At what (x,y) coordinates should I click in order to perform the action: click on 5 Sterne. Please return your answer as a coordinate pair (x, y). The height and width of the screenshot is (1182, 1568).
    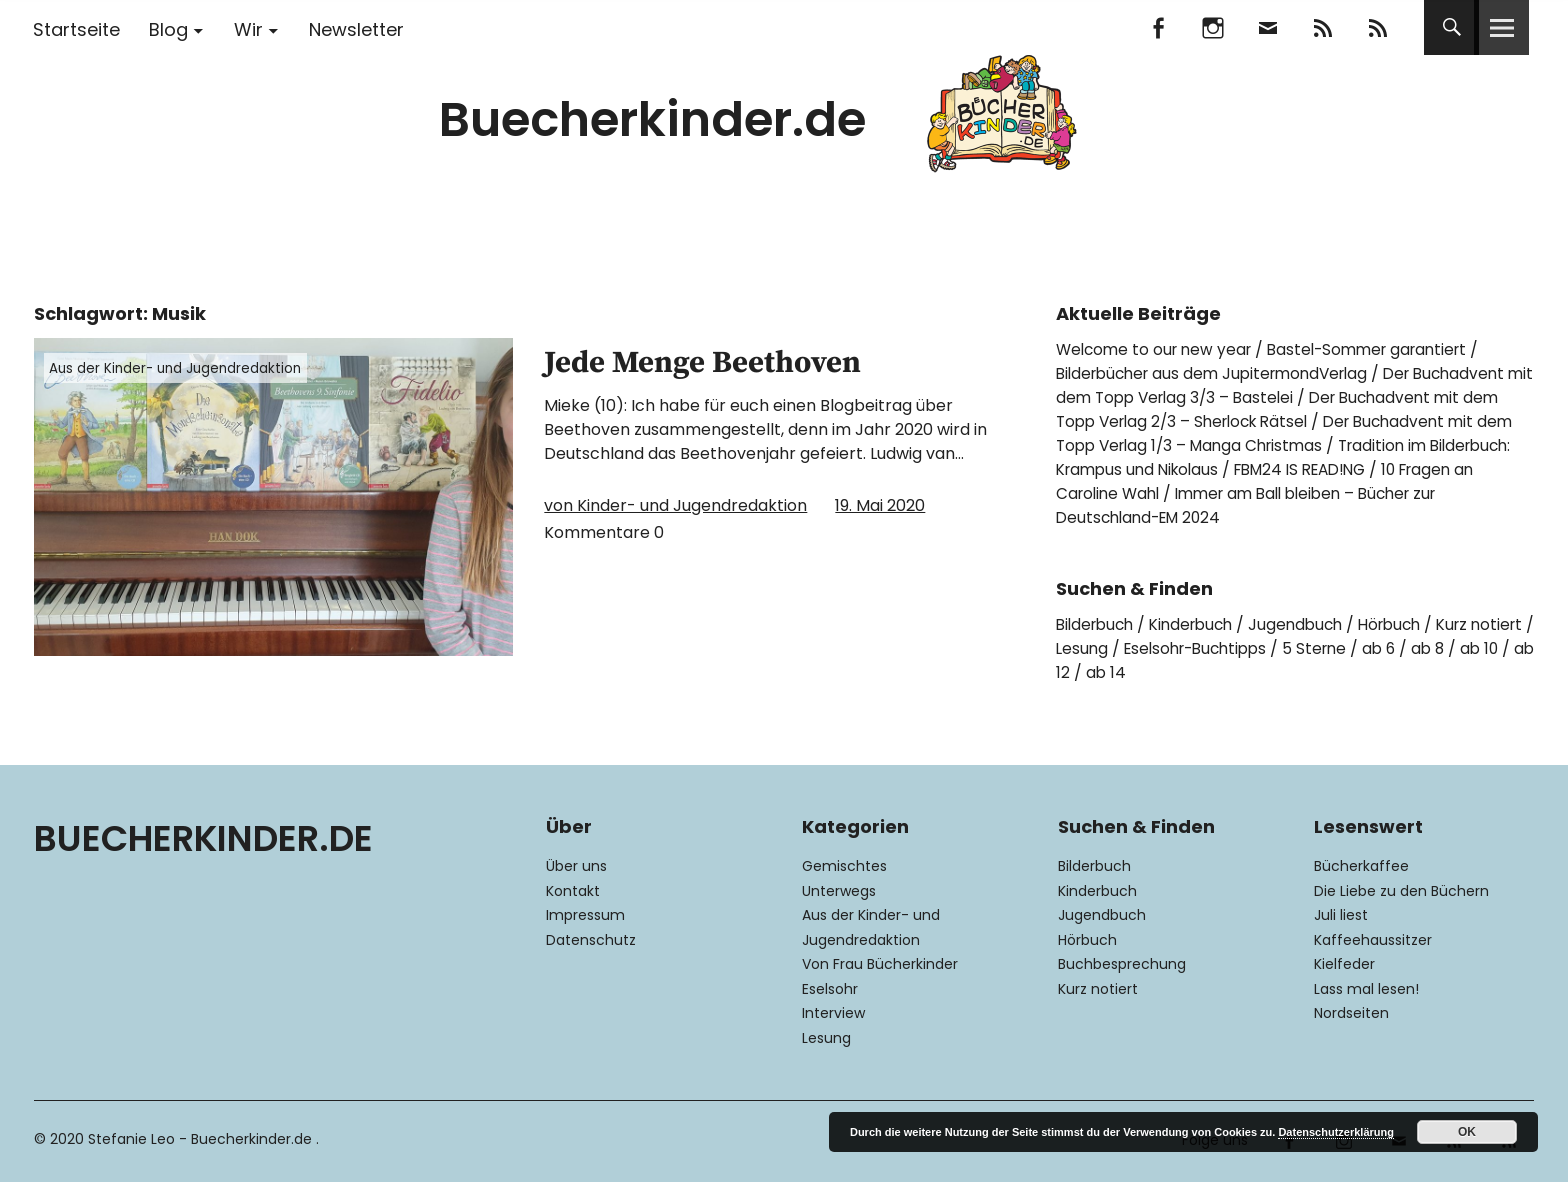
    Looking at the image, I should click on (1399, 648).